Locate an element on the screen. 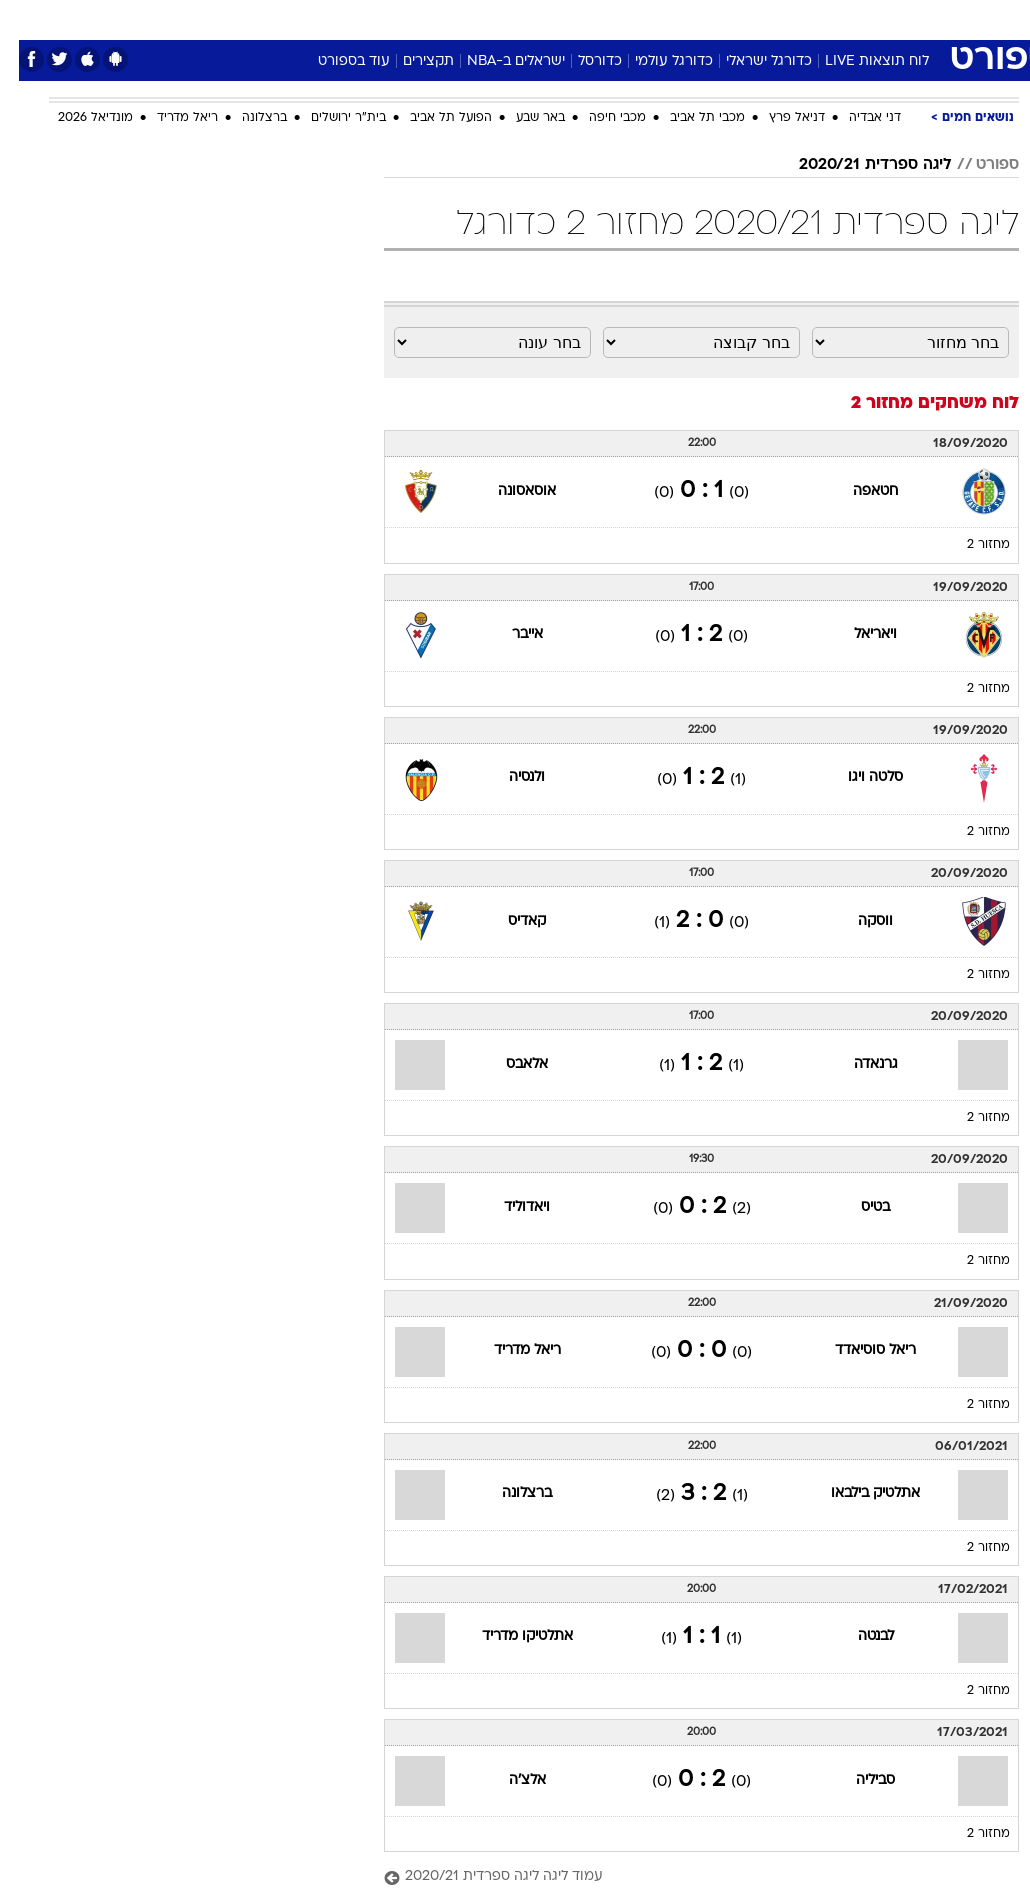 The height and width of the screenshot is (1904, 1030). סלטה ויגו is located at coordinates (856, 777).